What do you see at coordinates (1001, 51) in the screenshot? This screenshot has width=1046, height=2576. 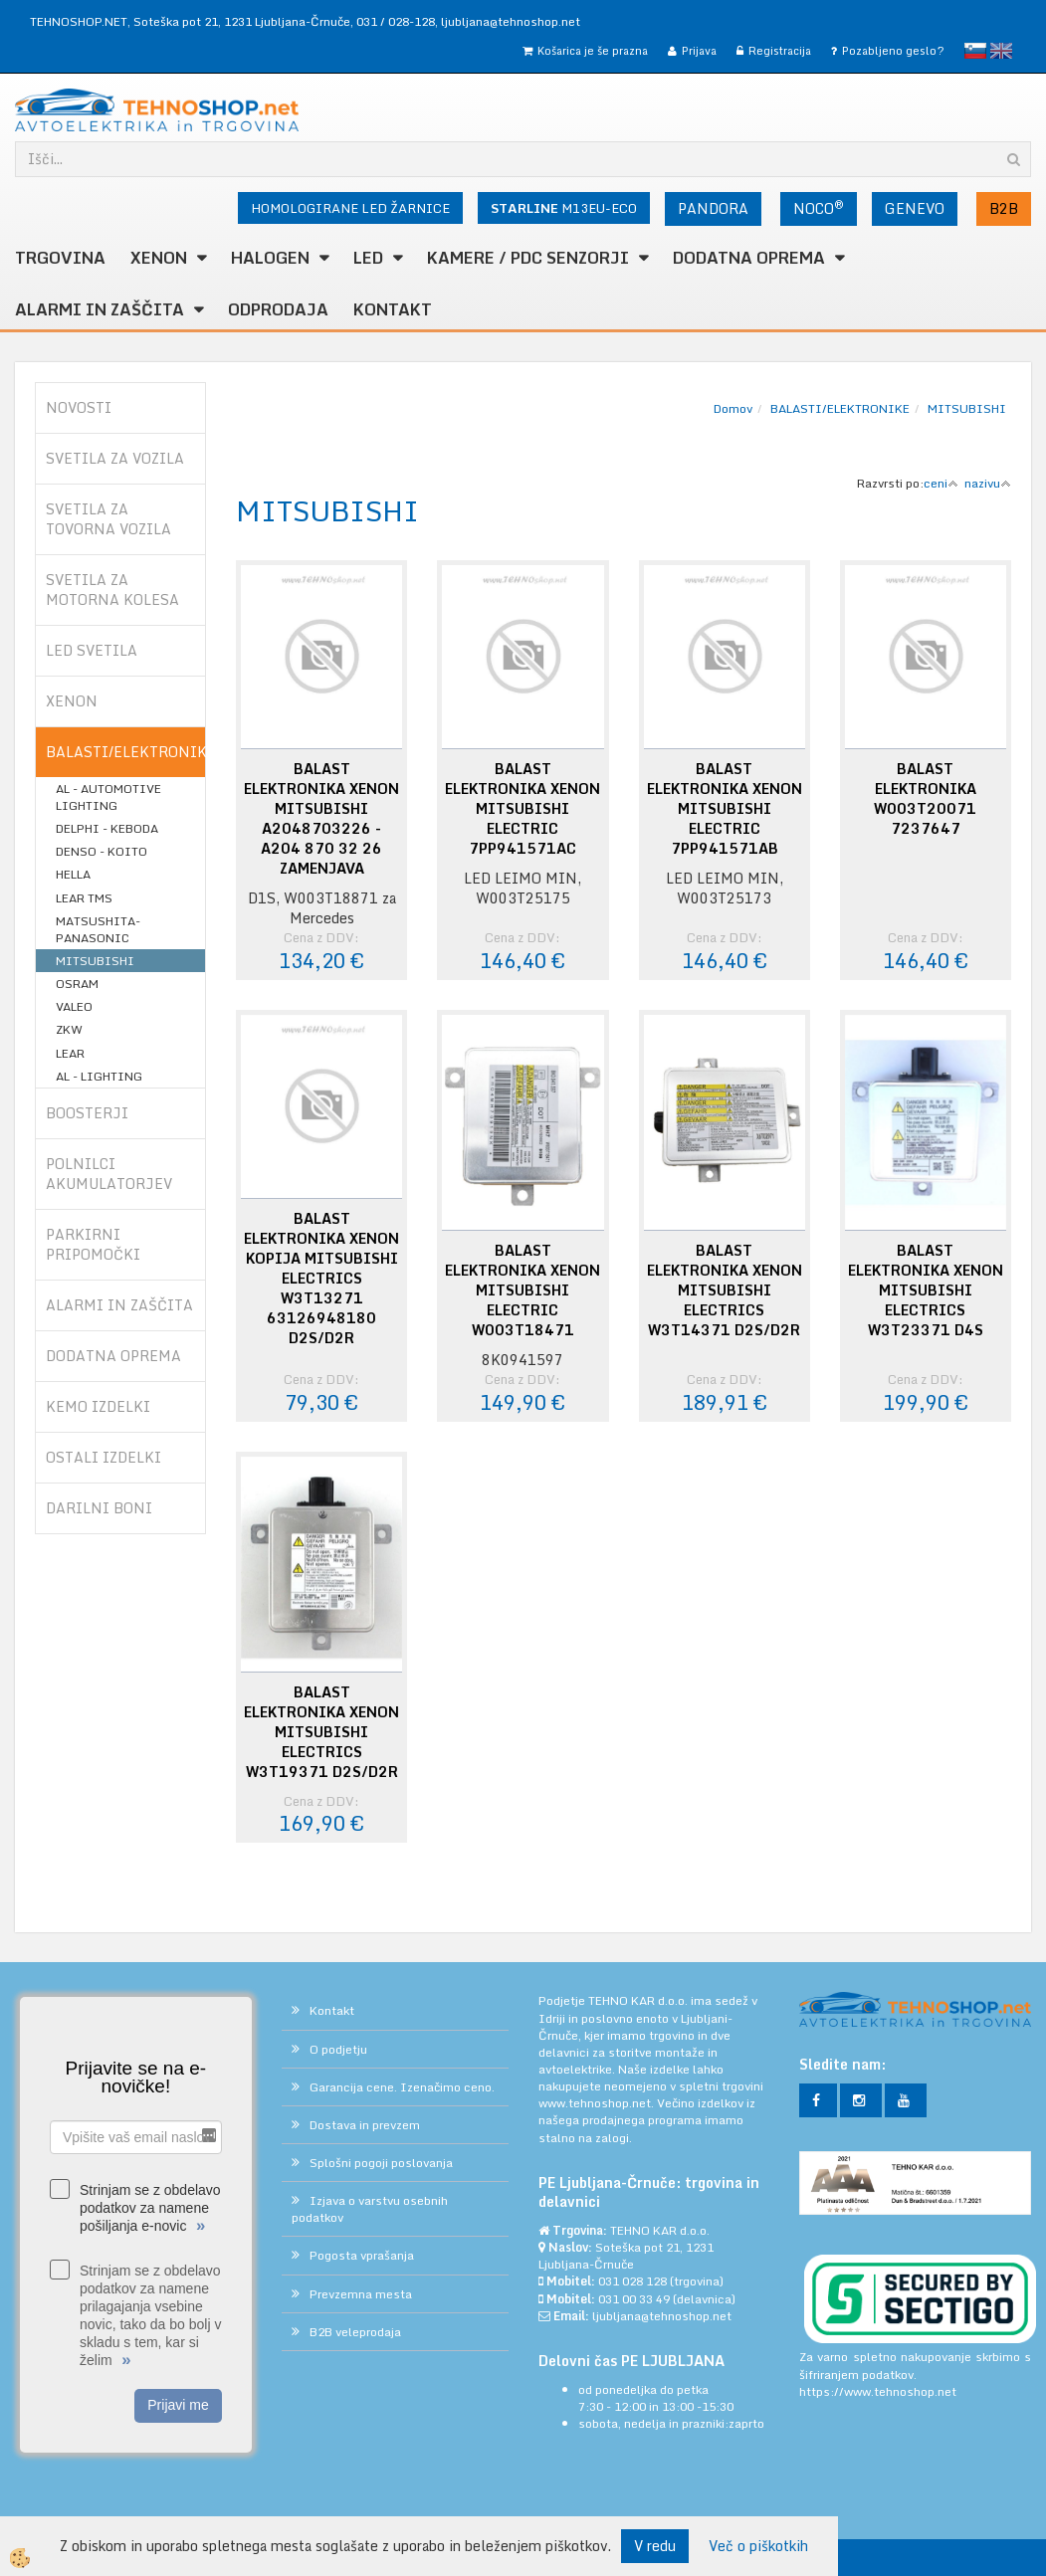 I see `English` at bounding box center [1001, 51].